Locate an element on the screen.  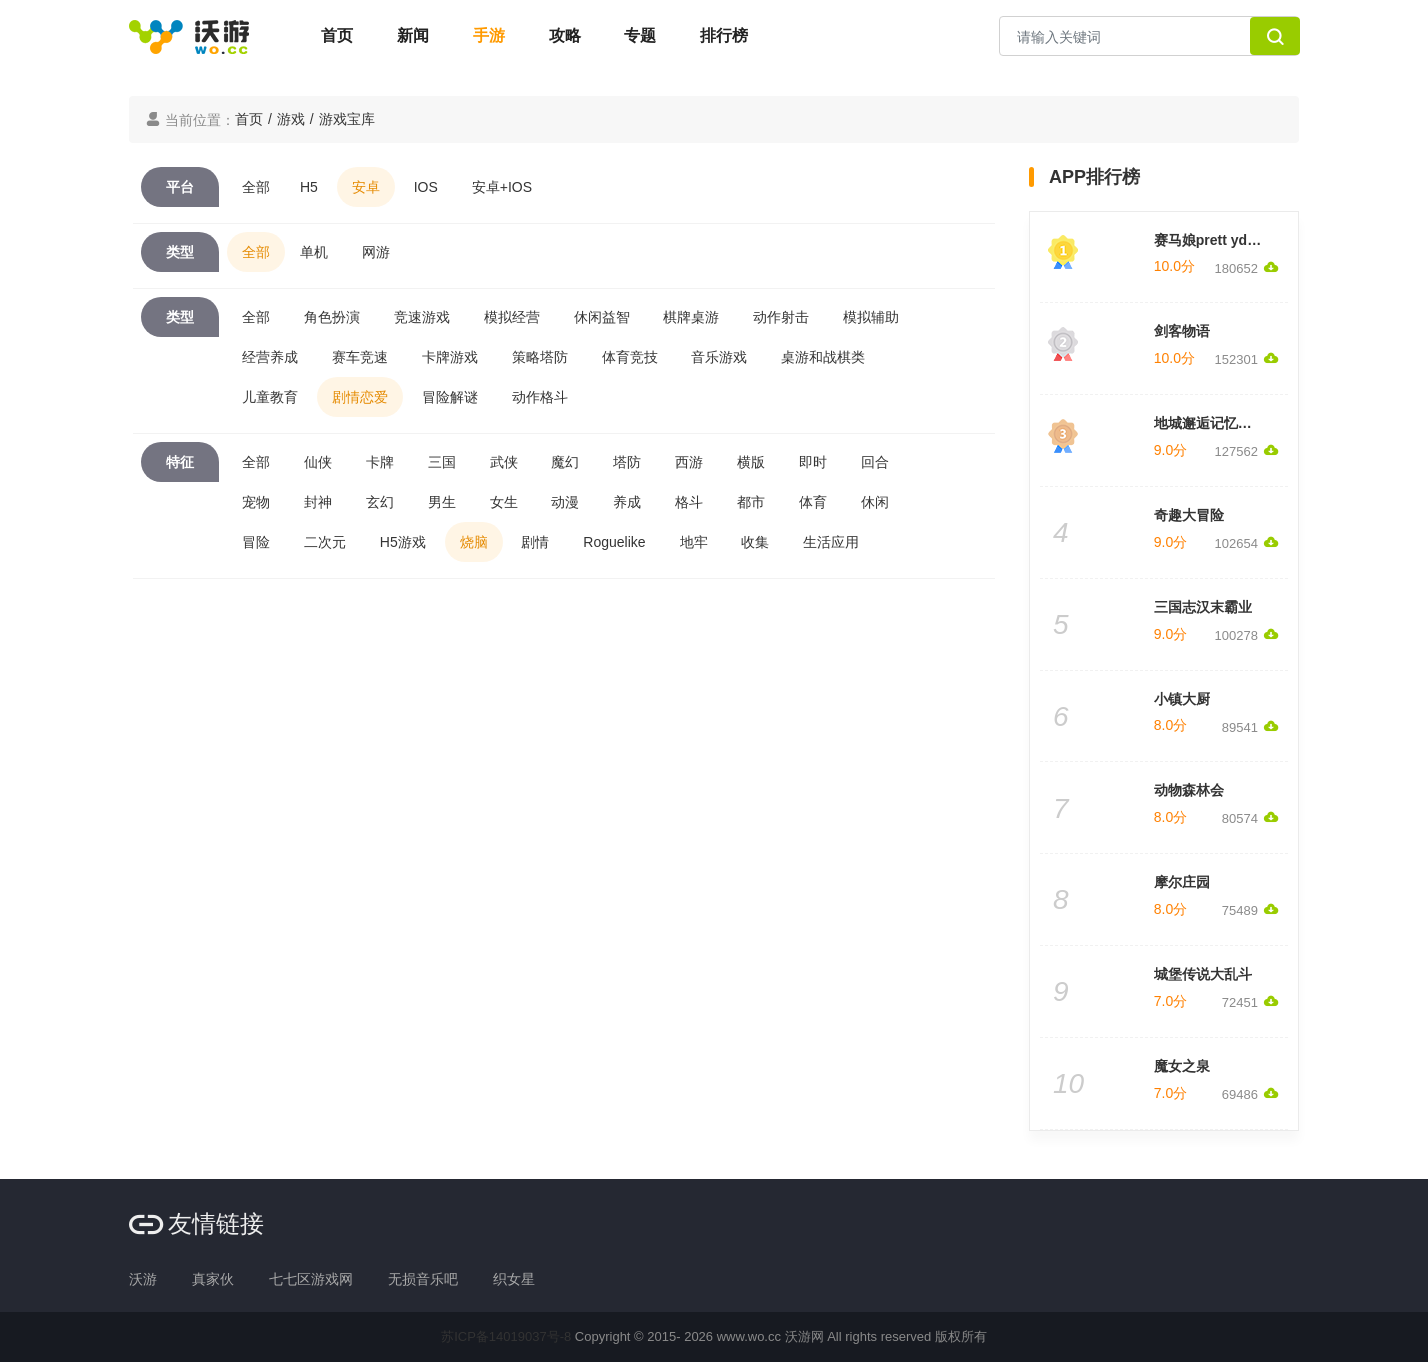
全部 is located at coordinates (256, 187).